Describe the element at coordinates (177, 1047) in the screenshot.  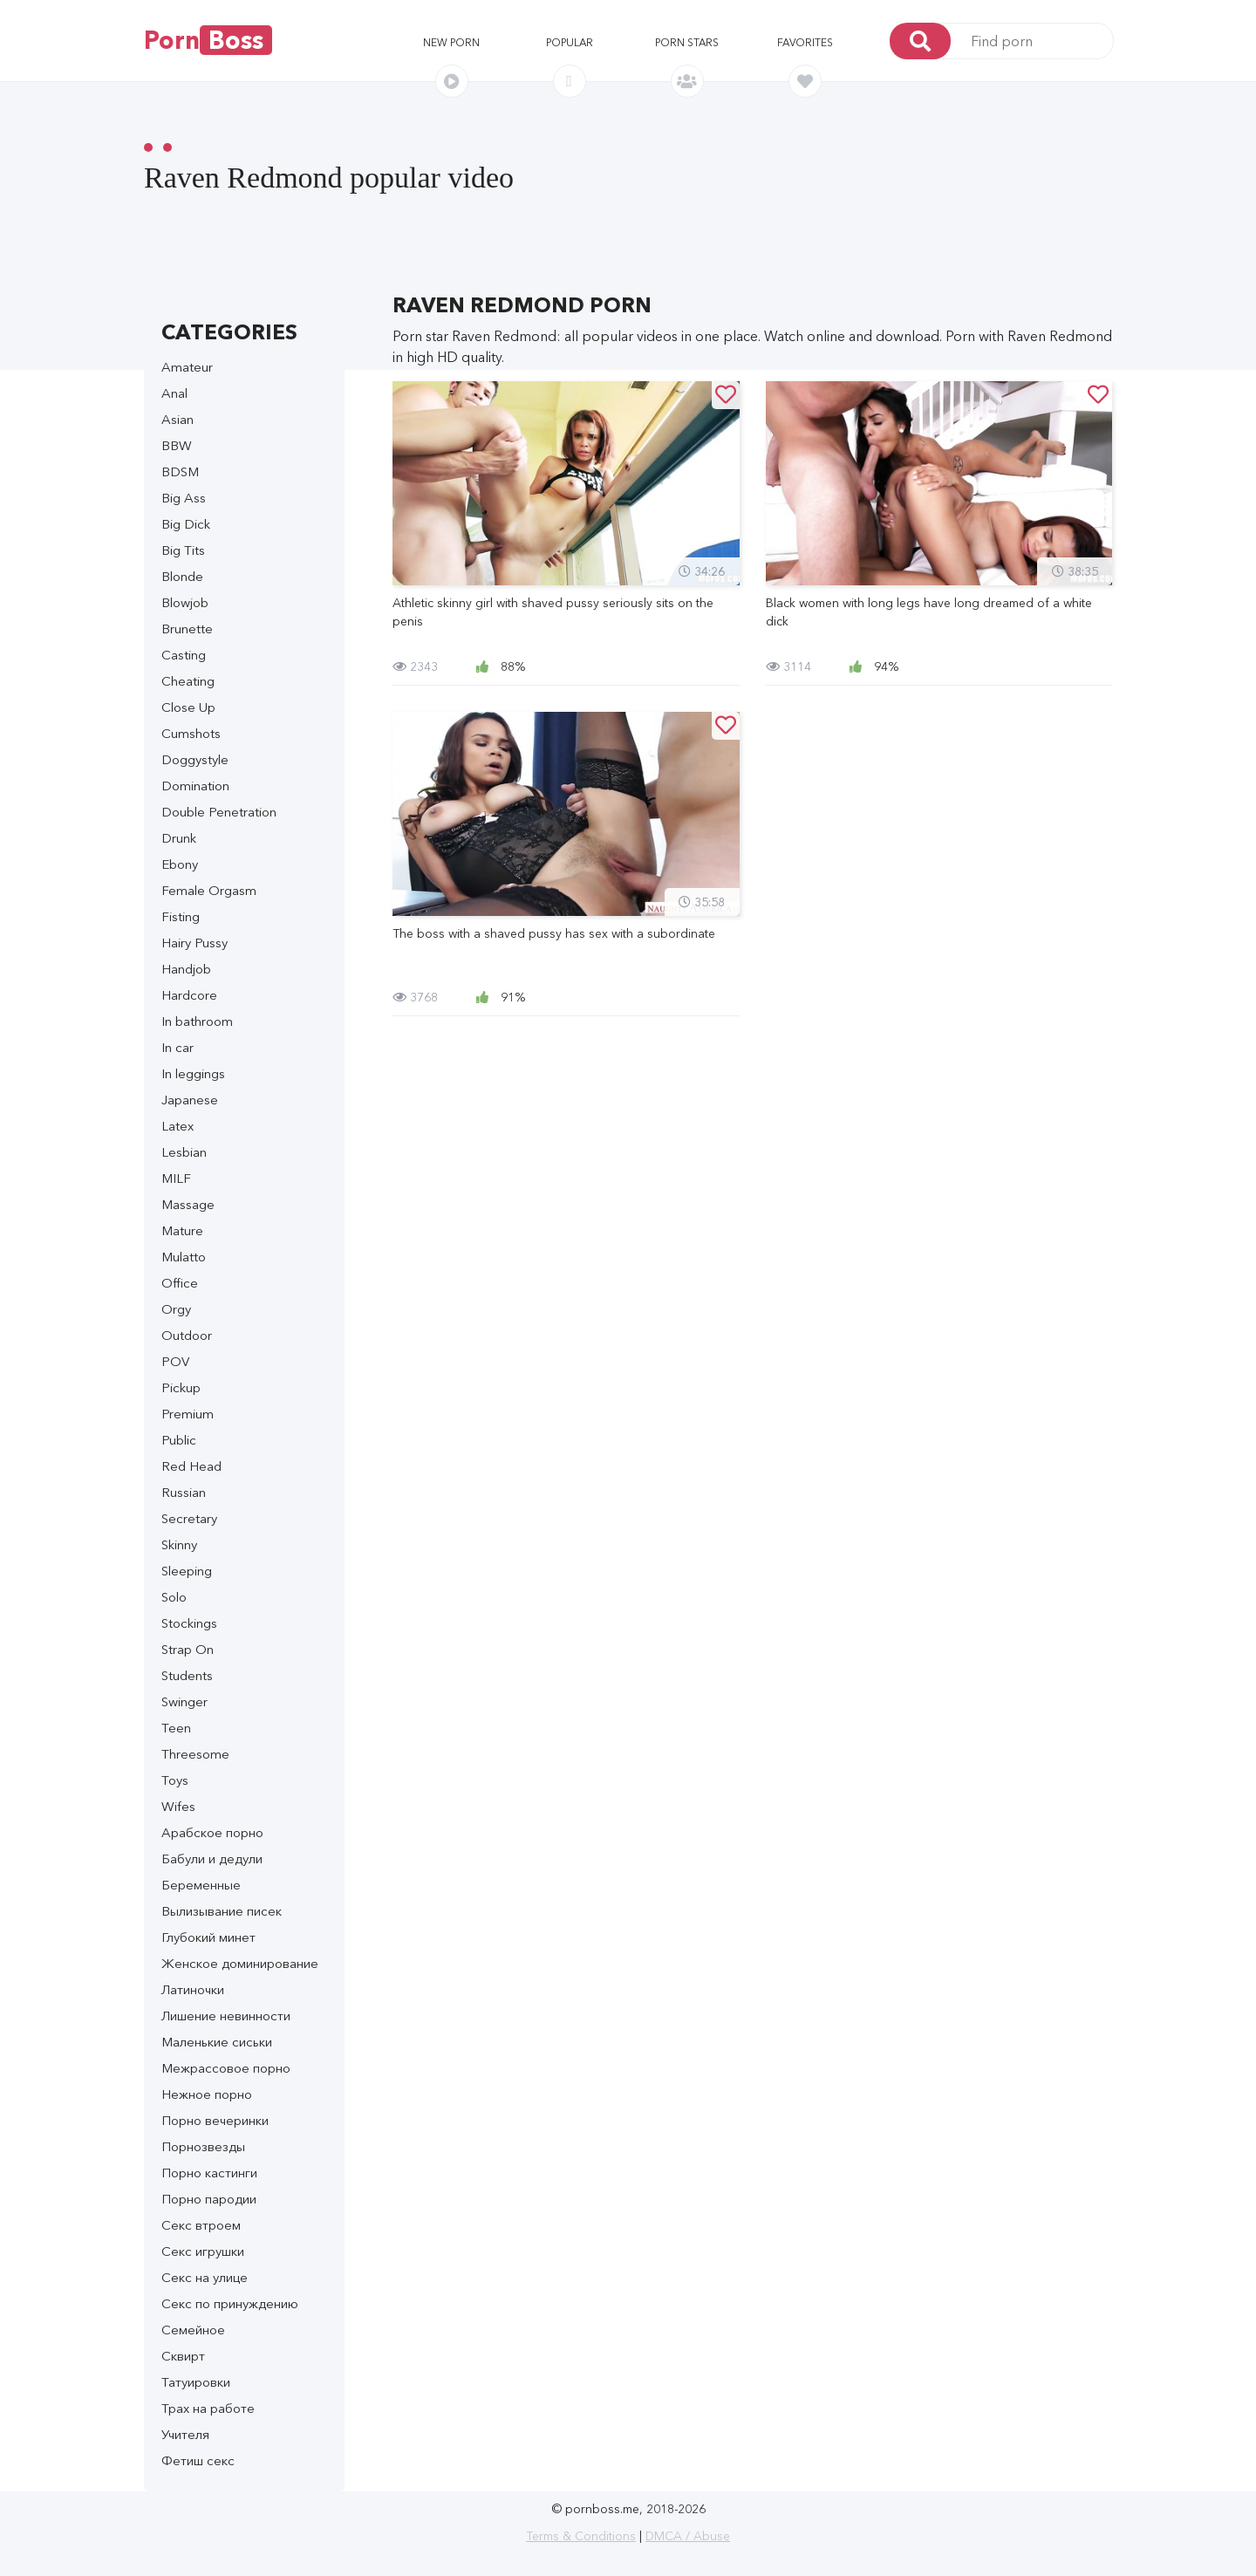
I see `In car` at that location.